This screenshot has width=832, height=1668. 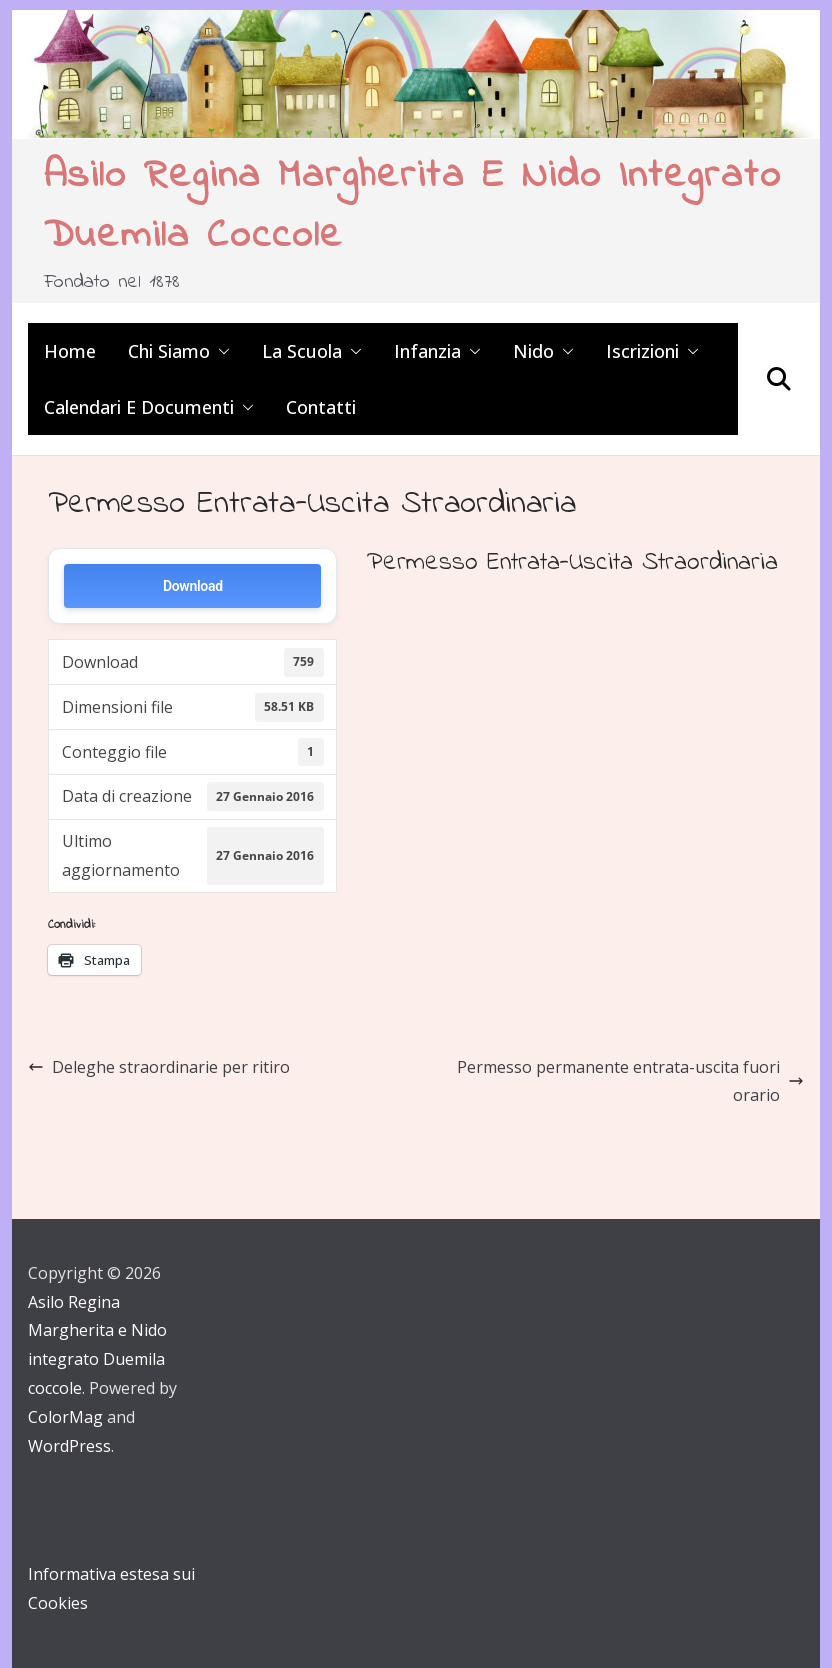 What do you see at coordinates (69, 1446) in the screenshot?
I see `WordPress` at bounding box center [69, 1446].